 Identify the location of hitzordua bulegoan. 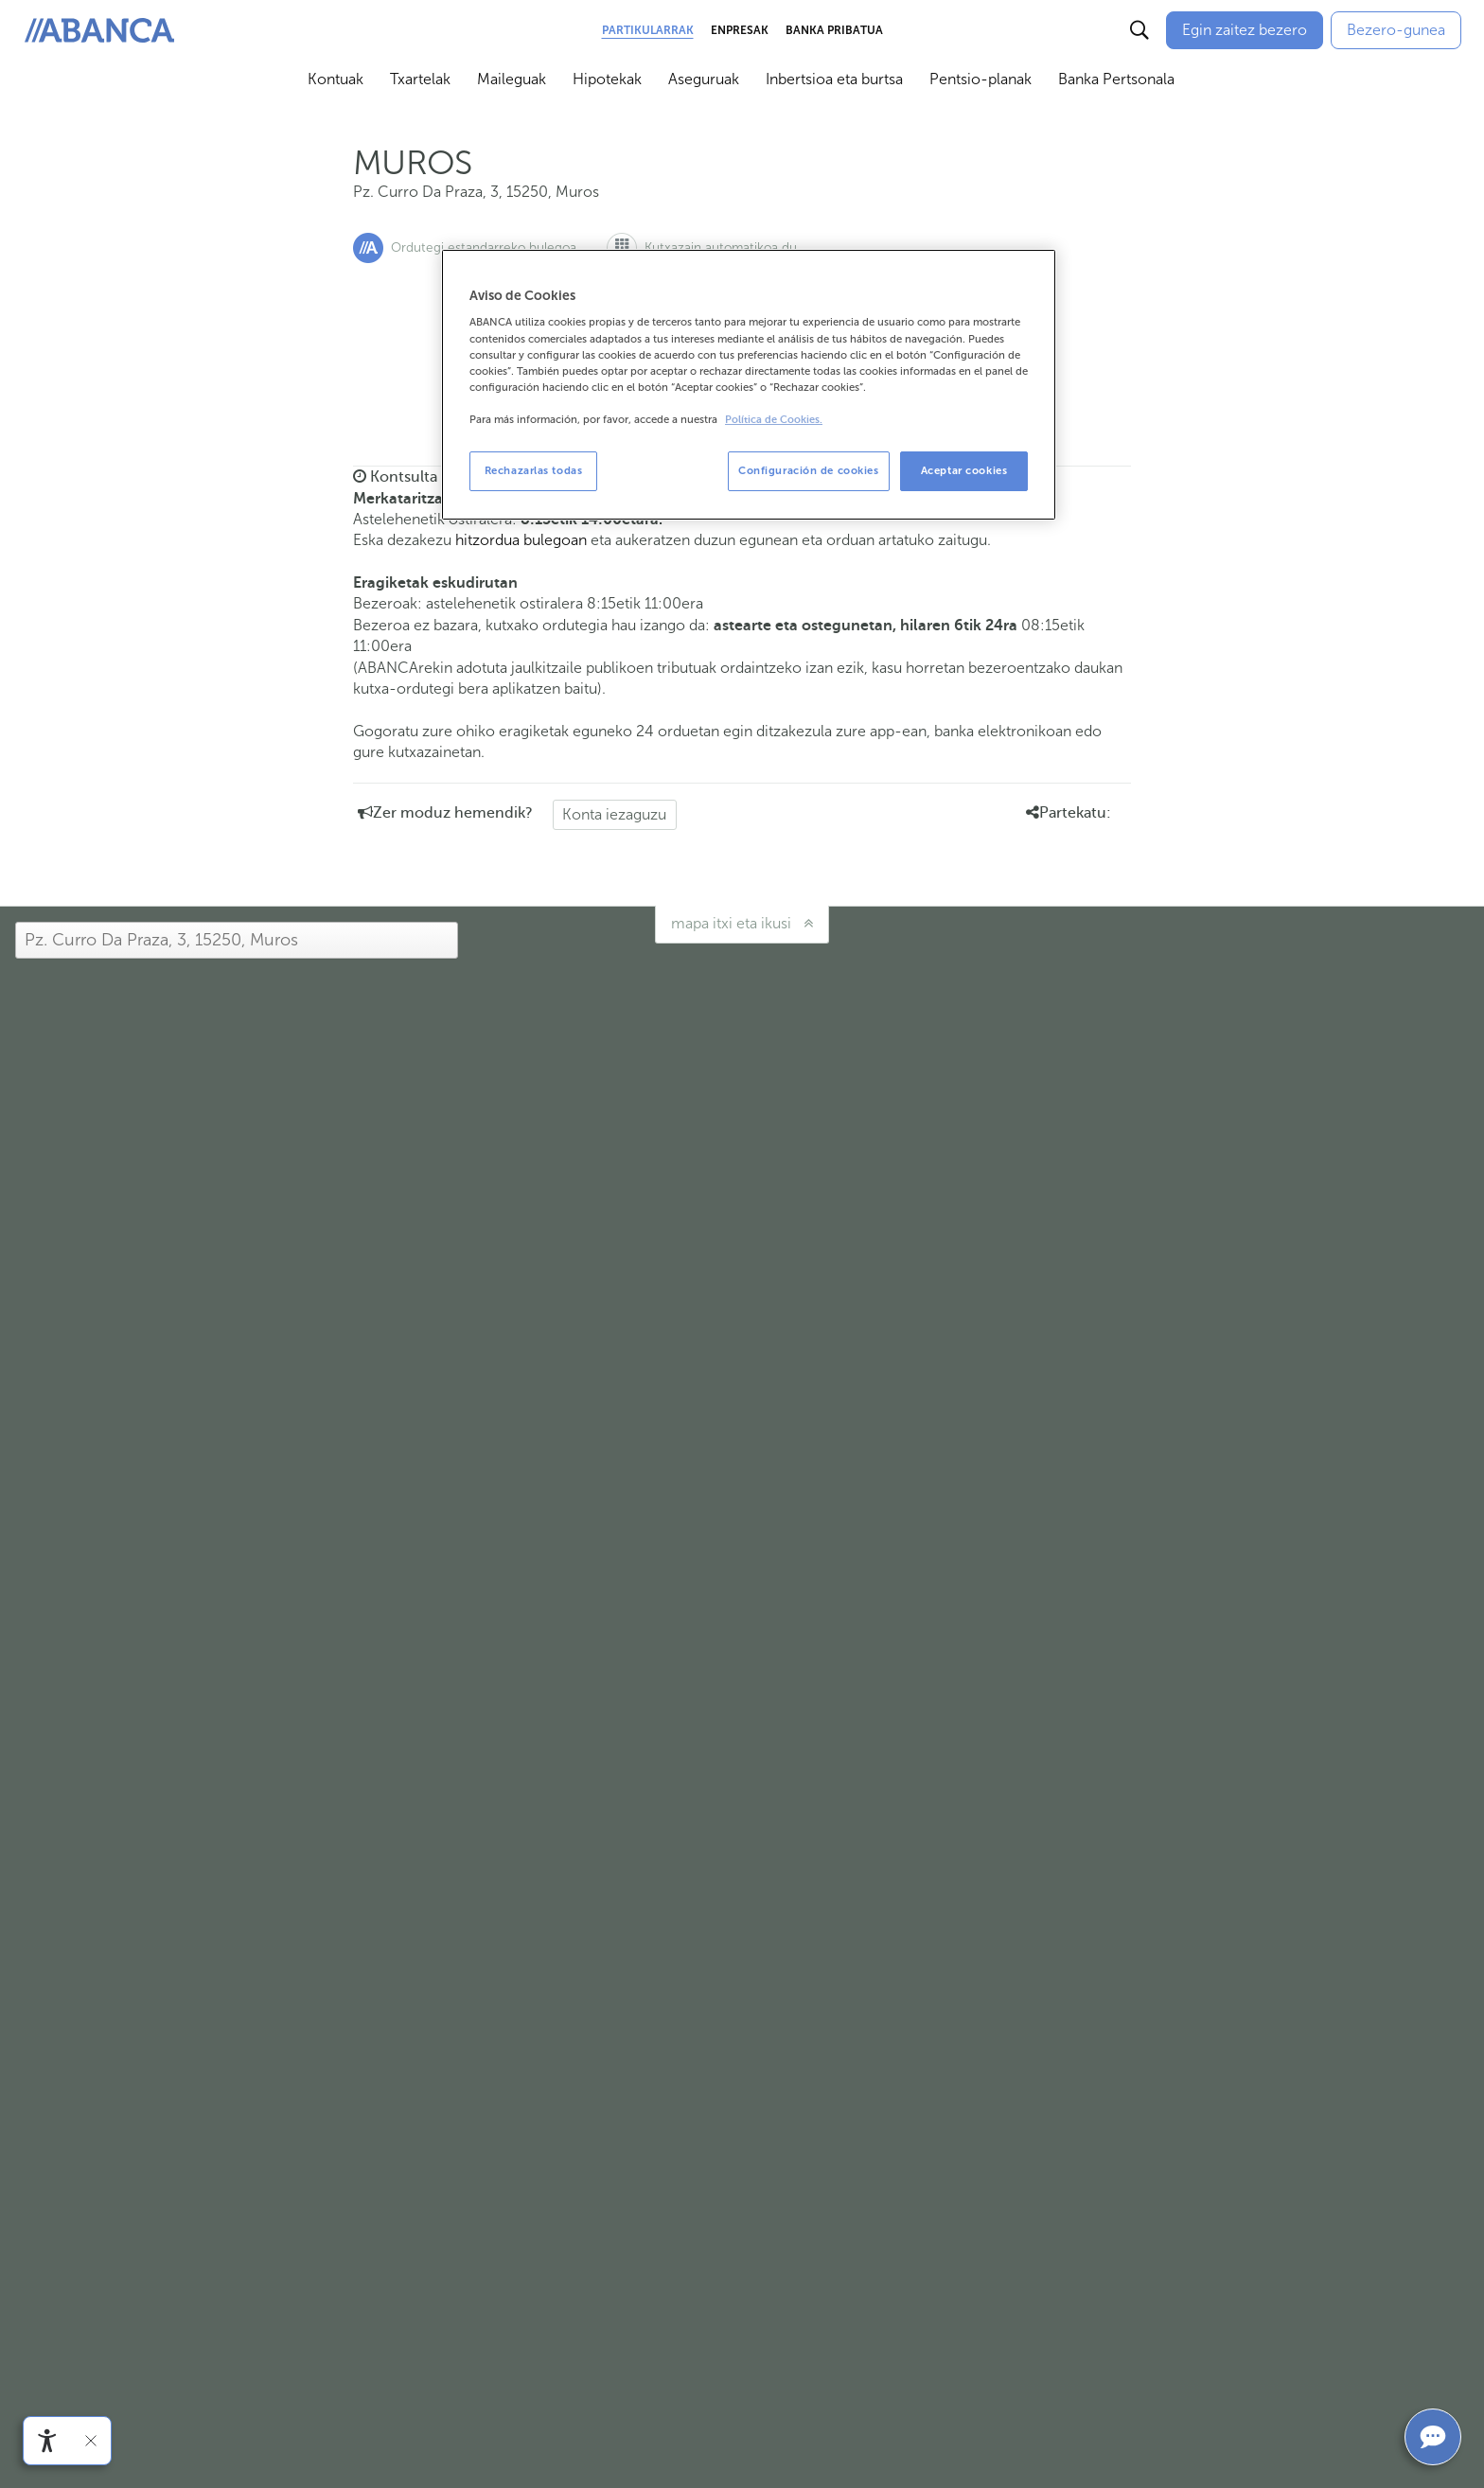
(521, 540).